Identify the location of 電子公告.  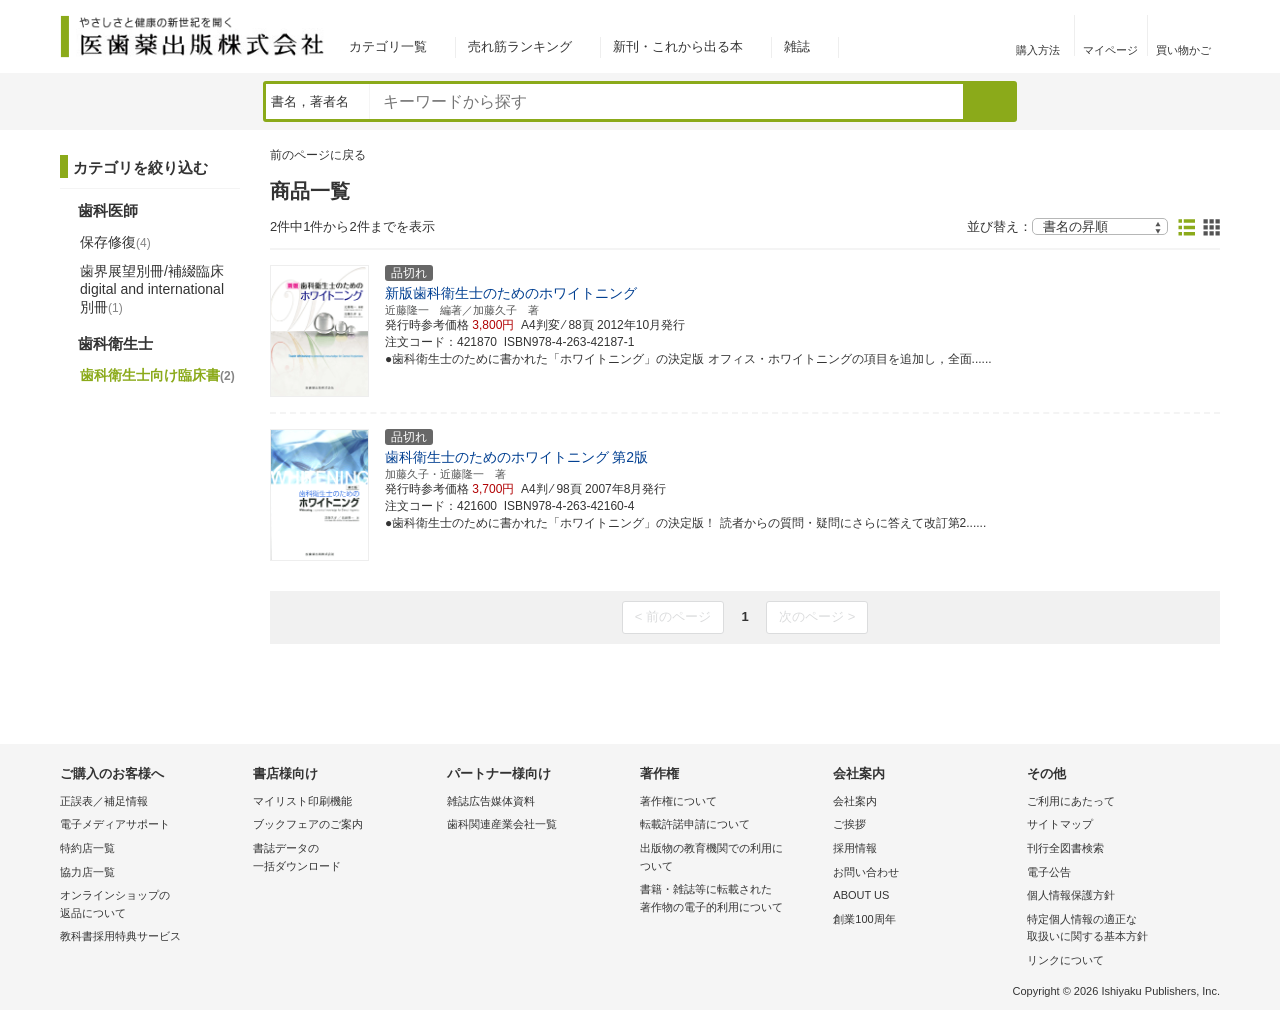
(1049, 872).